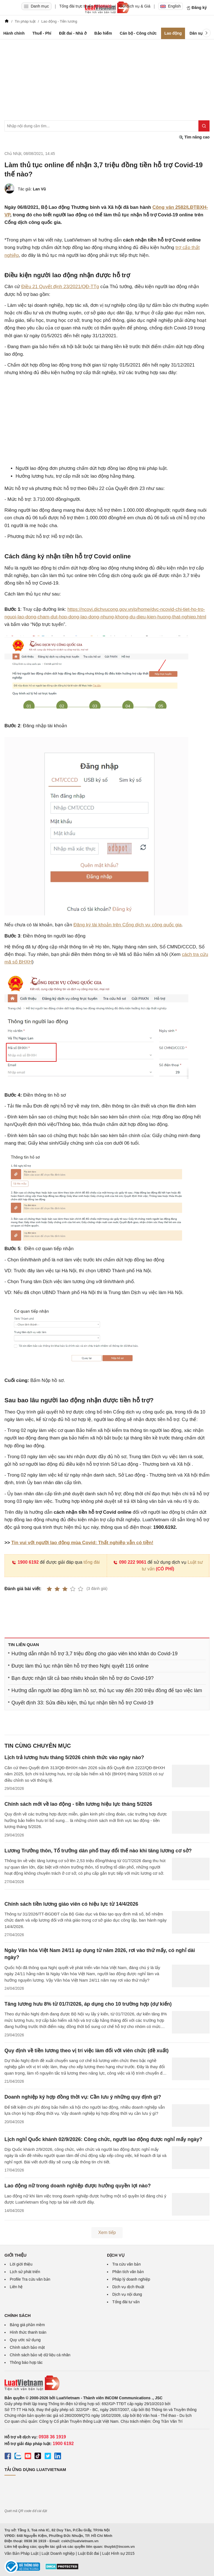 The image size is (214, 2576). What do you see at coordinates (21, 2264) in the screenshot?
I see `Lời giới thiệu` at bounding box center [21, 2264].